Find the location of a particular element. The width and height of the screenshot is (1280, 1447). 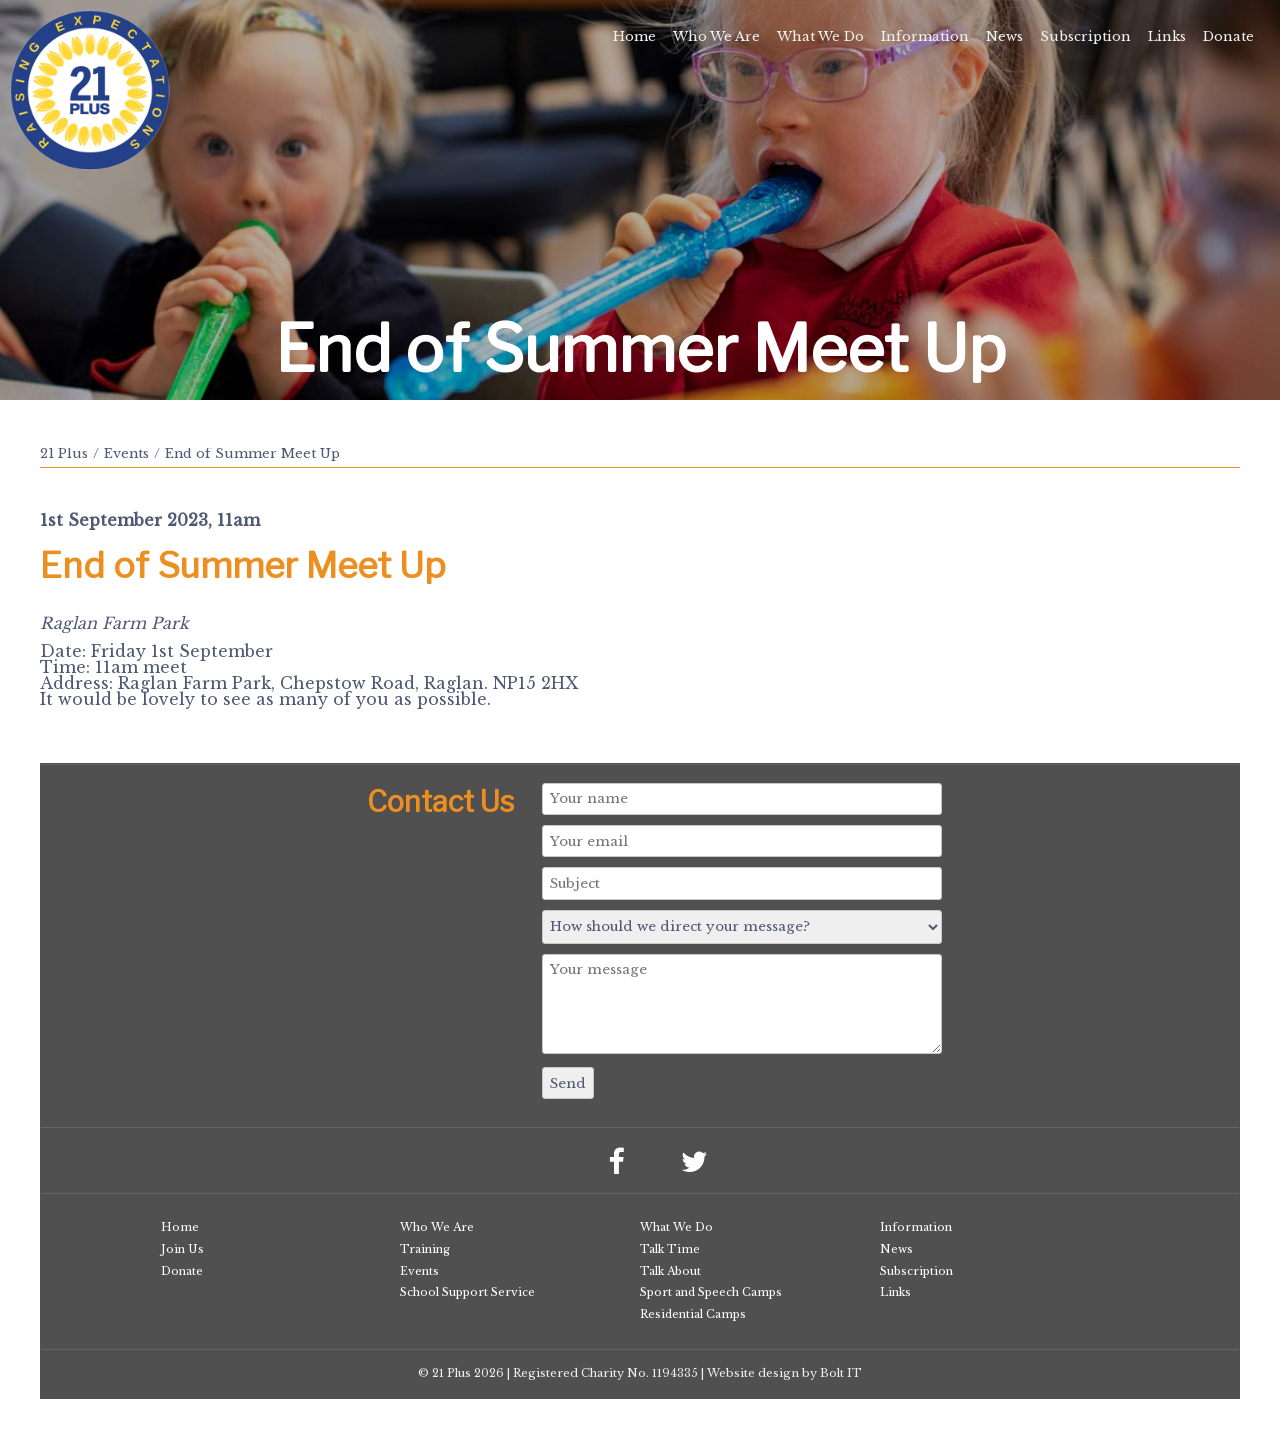

Talk About is located at coordinates (670, 1271).